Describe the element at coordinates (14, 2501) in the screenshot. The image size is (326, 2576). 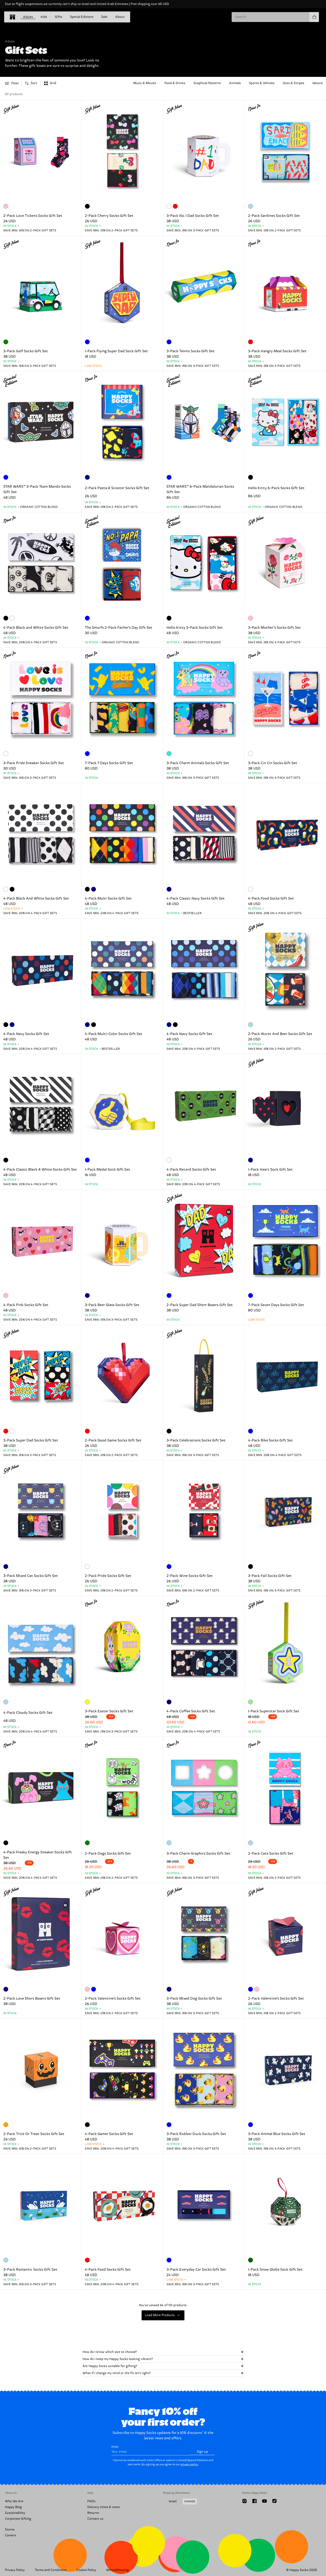
I see `Who We Are` at that location.